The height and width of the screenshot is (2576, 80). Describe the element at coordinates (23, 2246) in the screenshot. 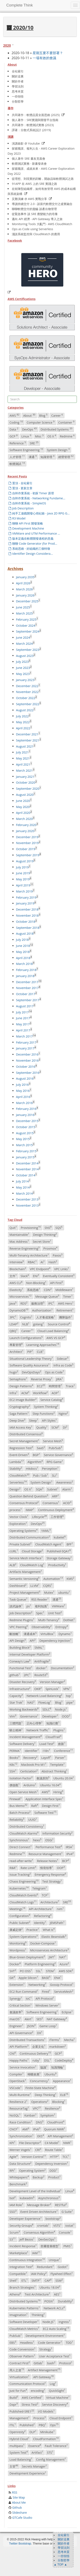

I see `Incident Response` at that location.